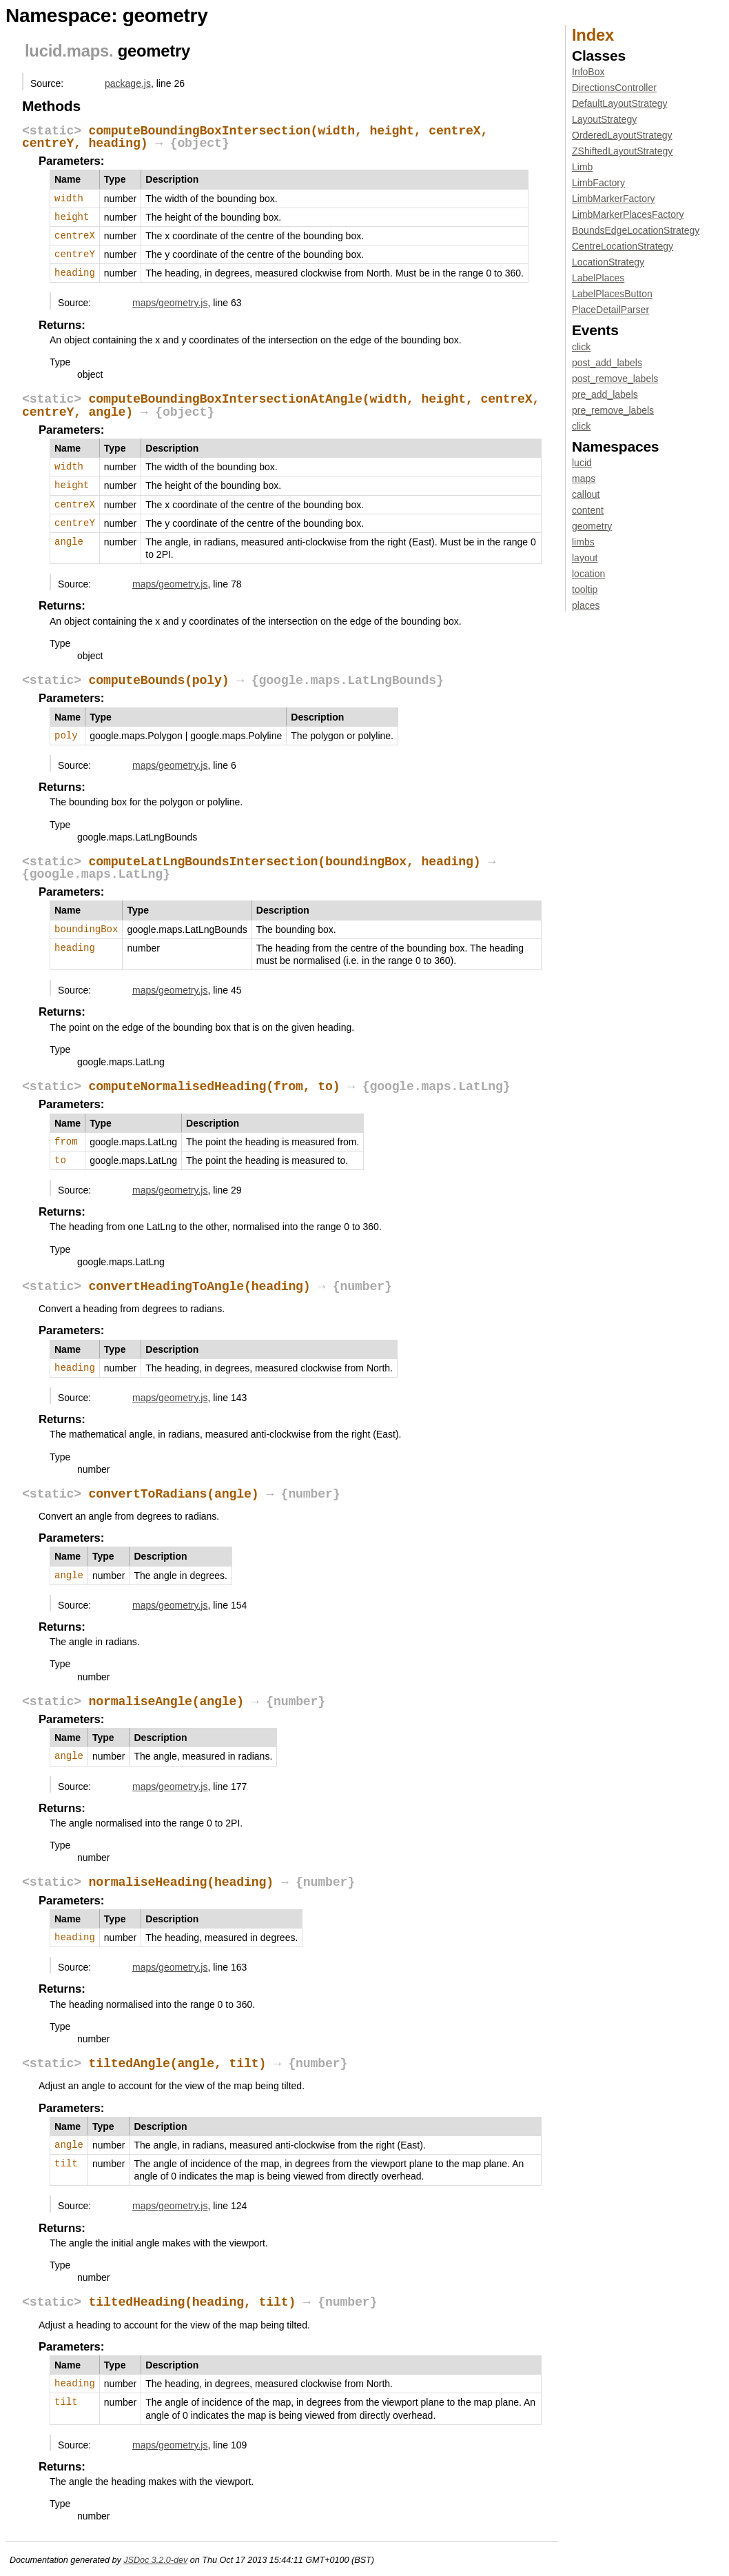  What do you see at coordinates (607, 362) in the screenshot?
I see `post_add_labels` at bounding box center [607, 362].